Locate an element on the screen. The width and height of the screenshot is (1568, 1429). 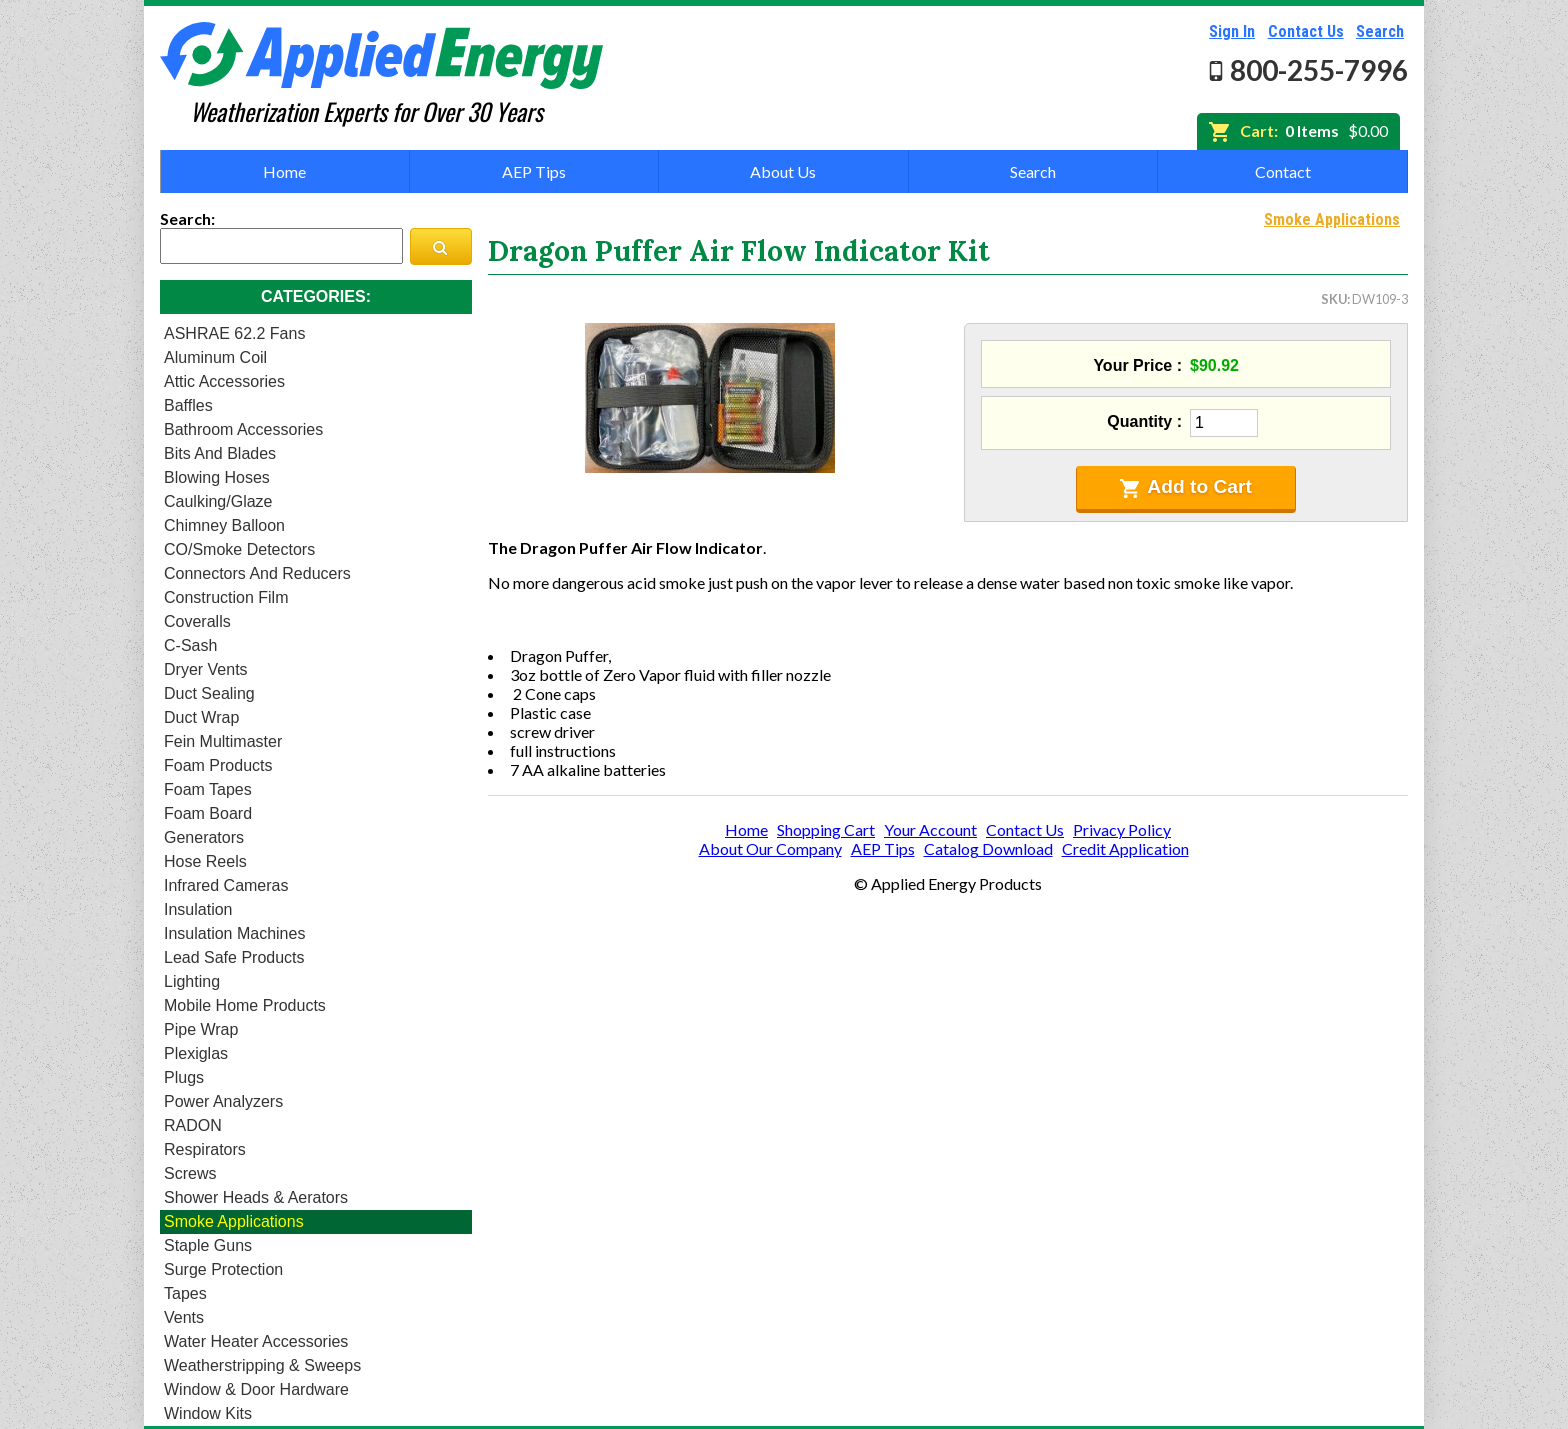
Window & Door Hardware is located at coordinates (256, 1389).